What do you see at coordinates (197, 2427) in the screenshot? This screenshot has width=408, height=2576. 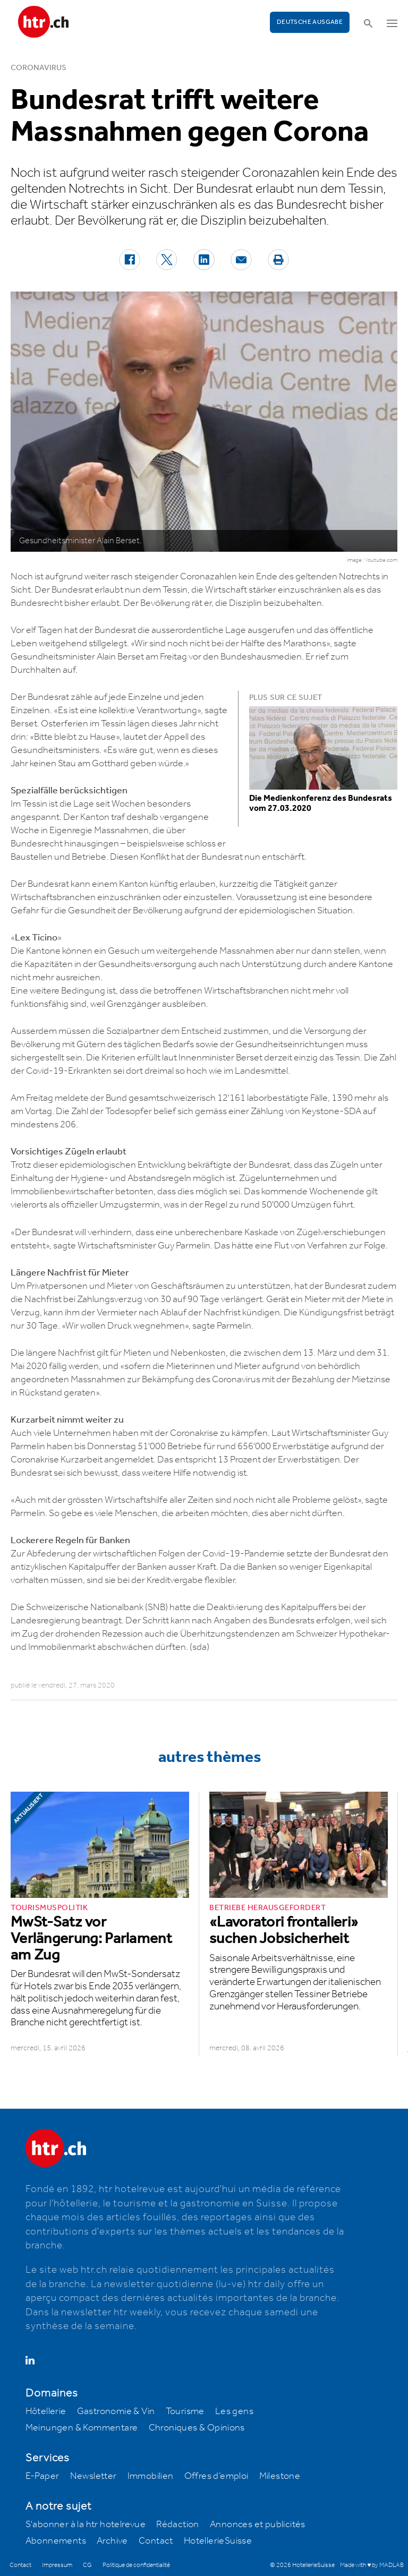 I see `Chroniques & Opinions` at bounding box center [197, 2427].